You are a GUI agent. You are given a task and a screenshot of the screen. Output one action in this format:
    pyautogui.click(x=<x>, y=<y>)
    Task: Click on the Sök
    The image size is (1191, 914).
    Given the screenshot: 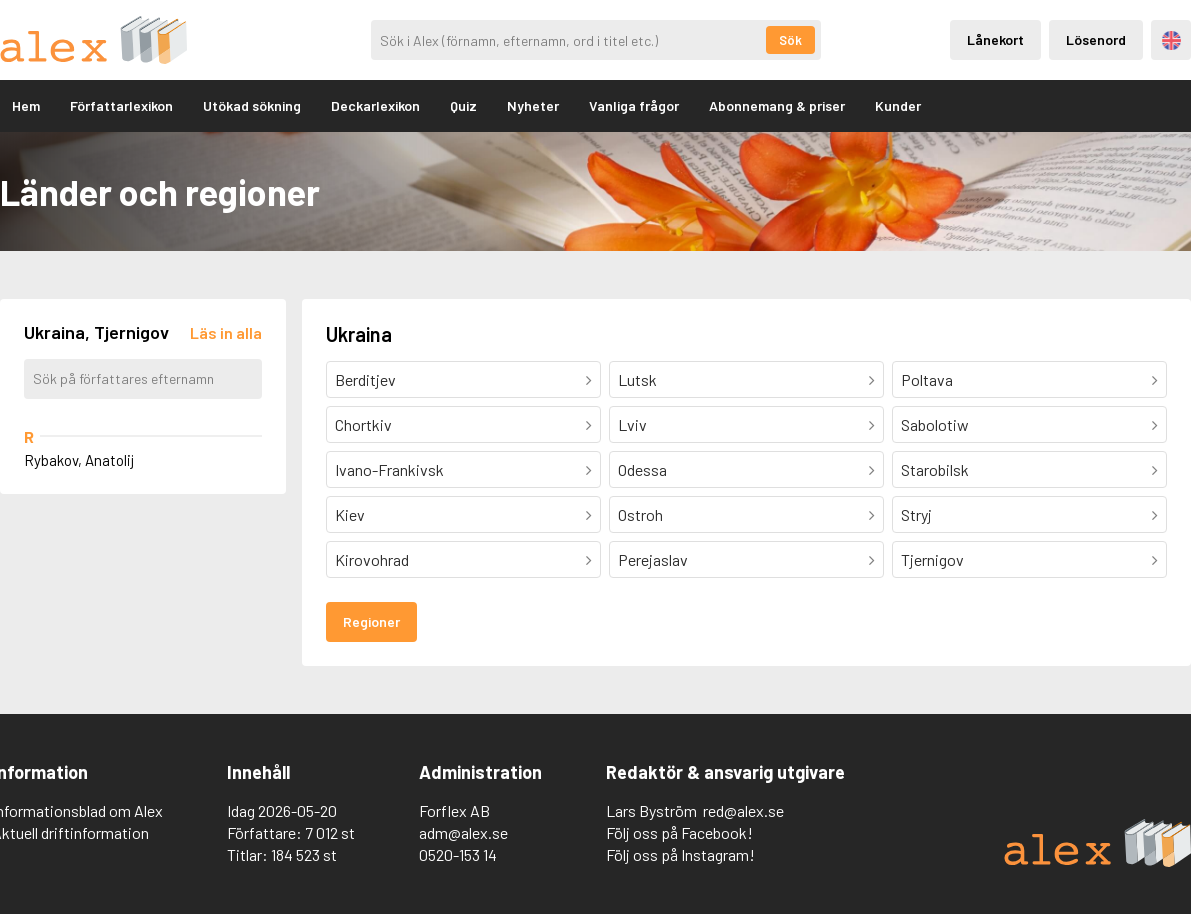 What is the action you would take?
    pyautogui.click(x=790, y=40)
    